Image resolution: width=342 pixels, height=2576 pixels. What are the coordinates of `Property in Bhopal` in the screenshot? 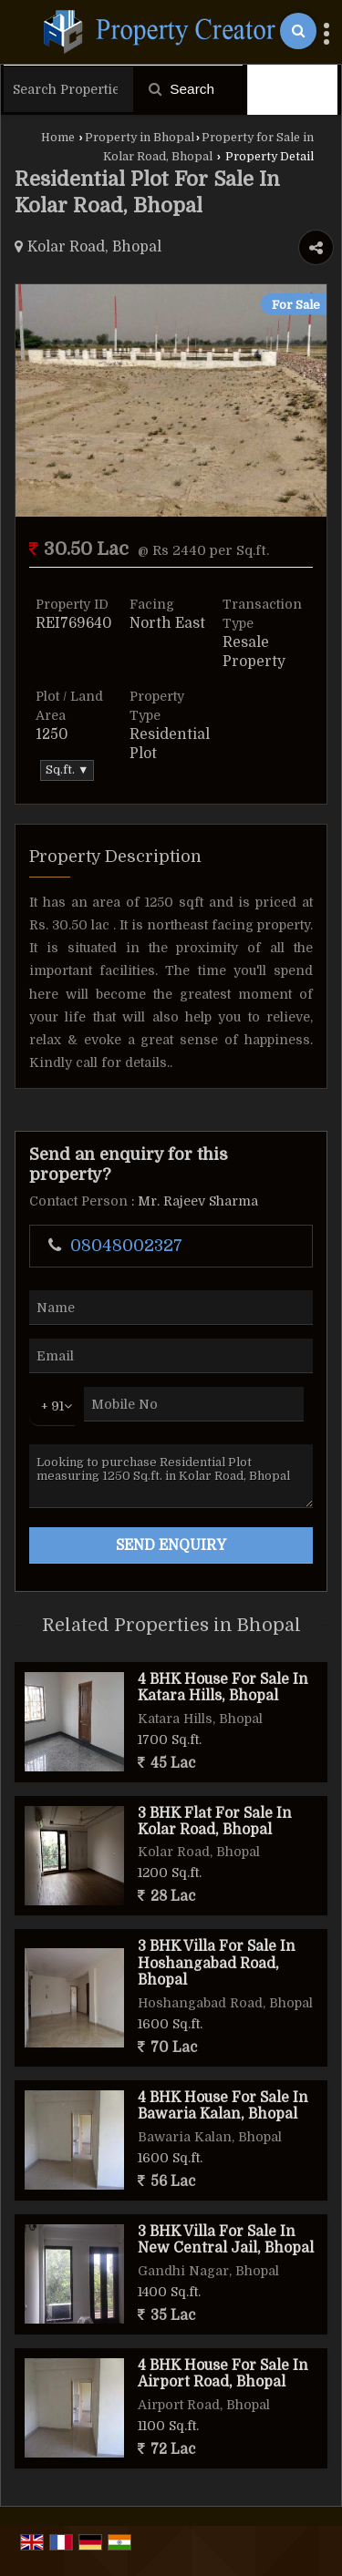 It's located at (139, 137).